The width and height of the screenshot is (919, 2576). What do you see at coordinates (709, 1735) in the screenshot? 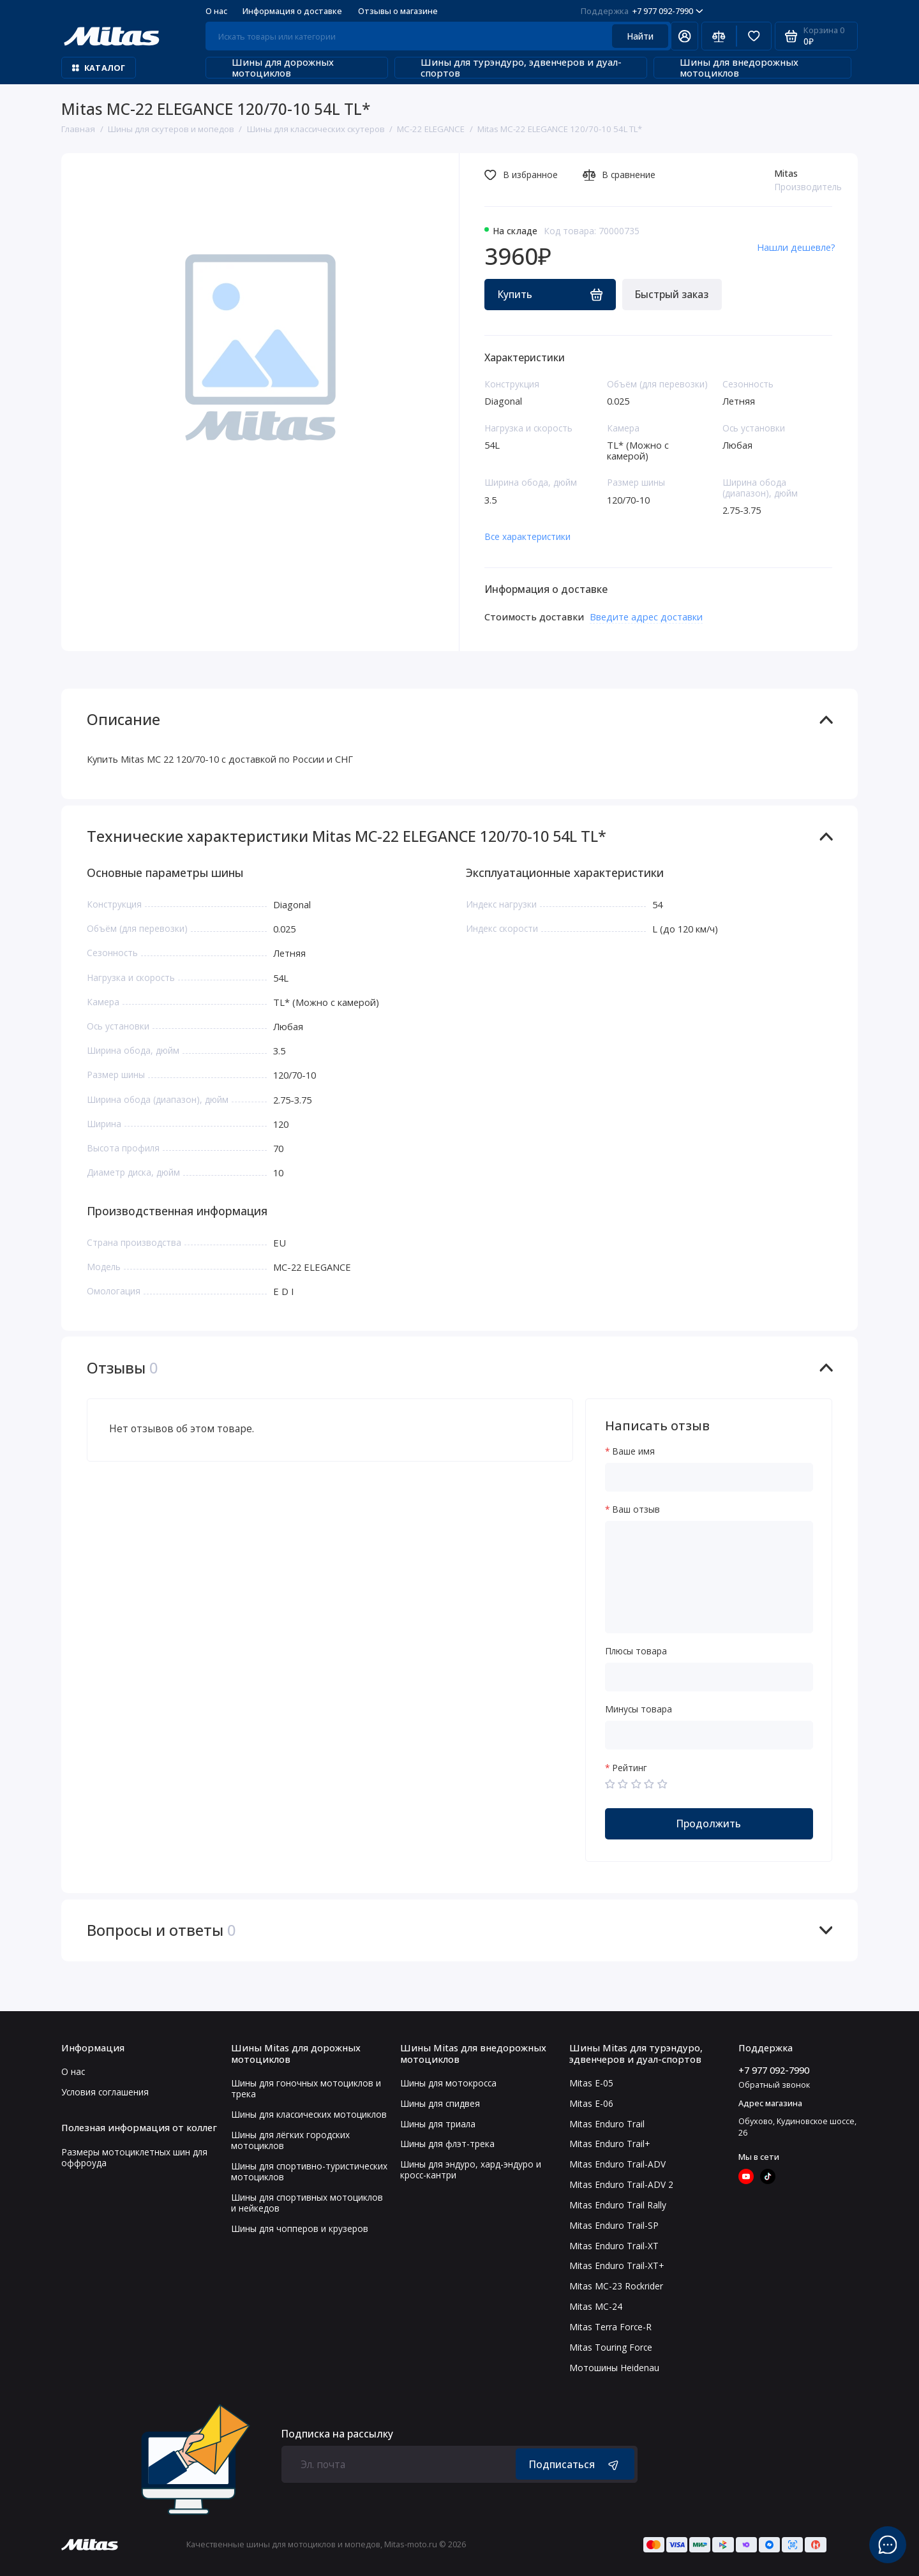
I see `[Минусы товара]` at bounding box center [709, 1735].